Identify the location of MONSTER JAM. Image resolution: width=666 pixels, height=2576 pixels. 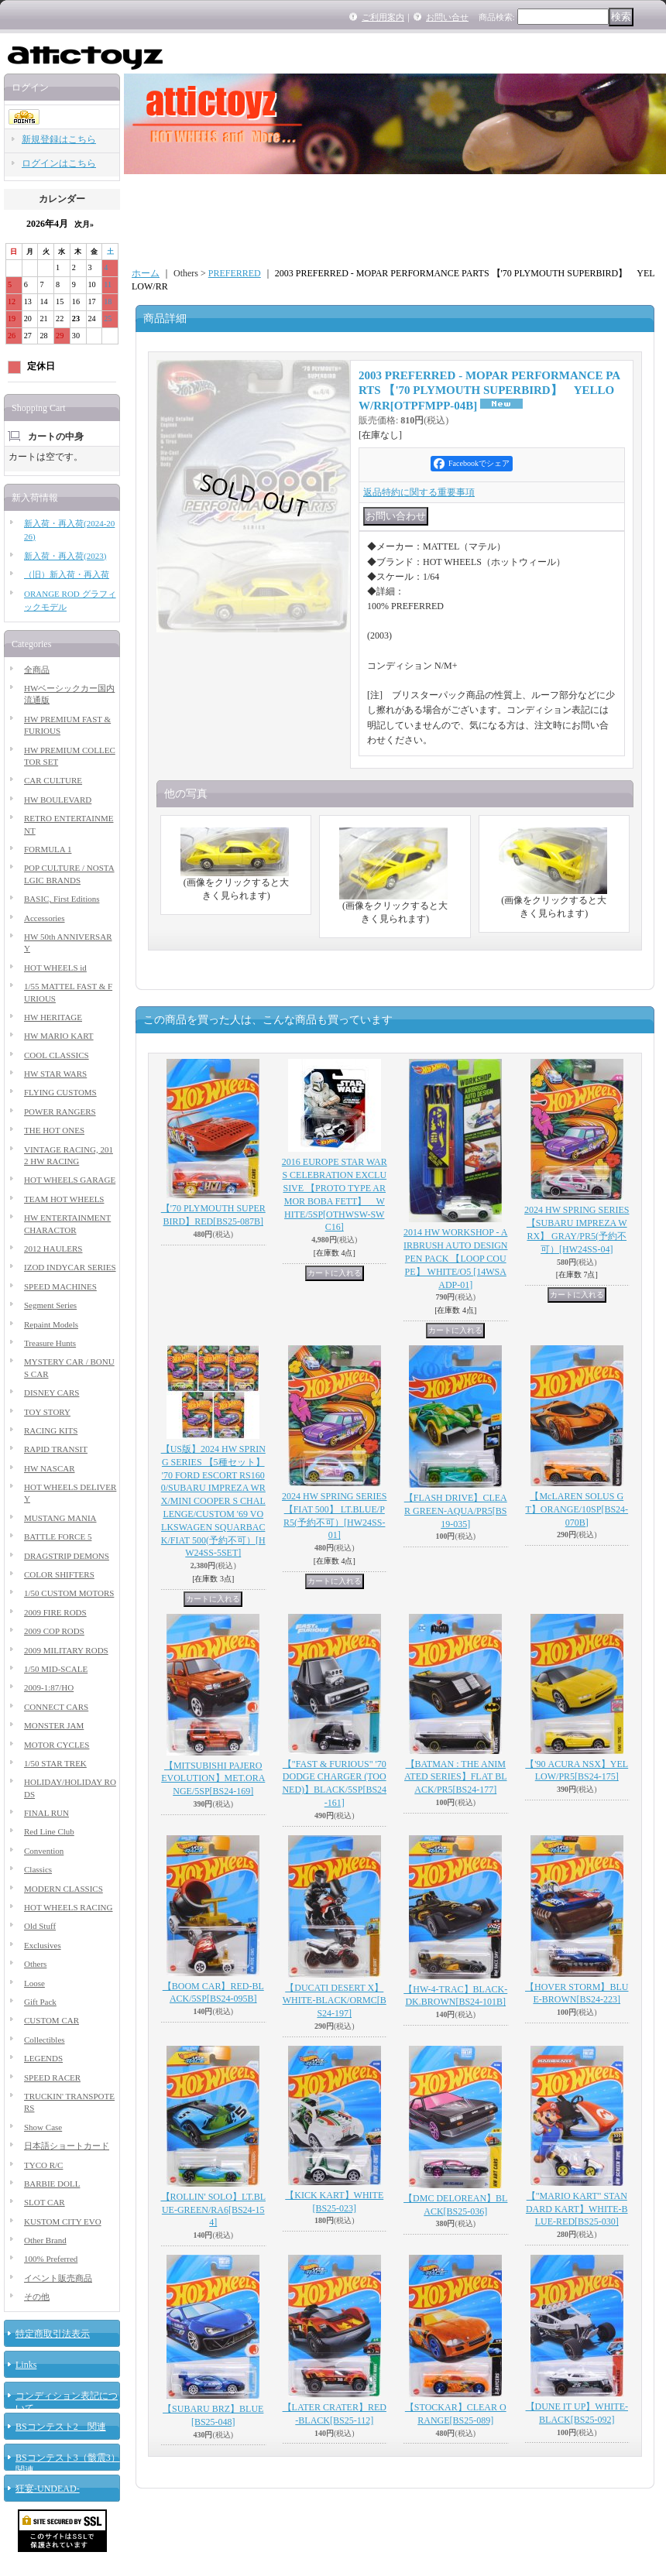
(54, 1725).